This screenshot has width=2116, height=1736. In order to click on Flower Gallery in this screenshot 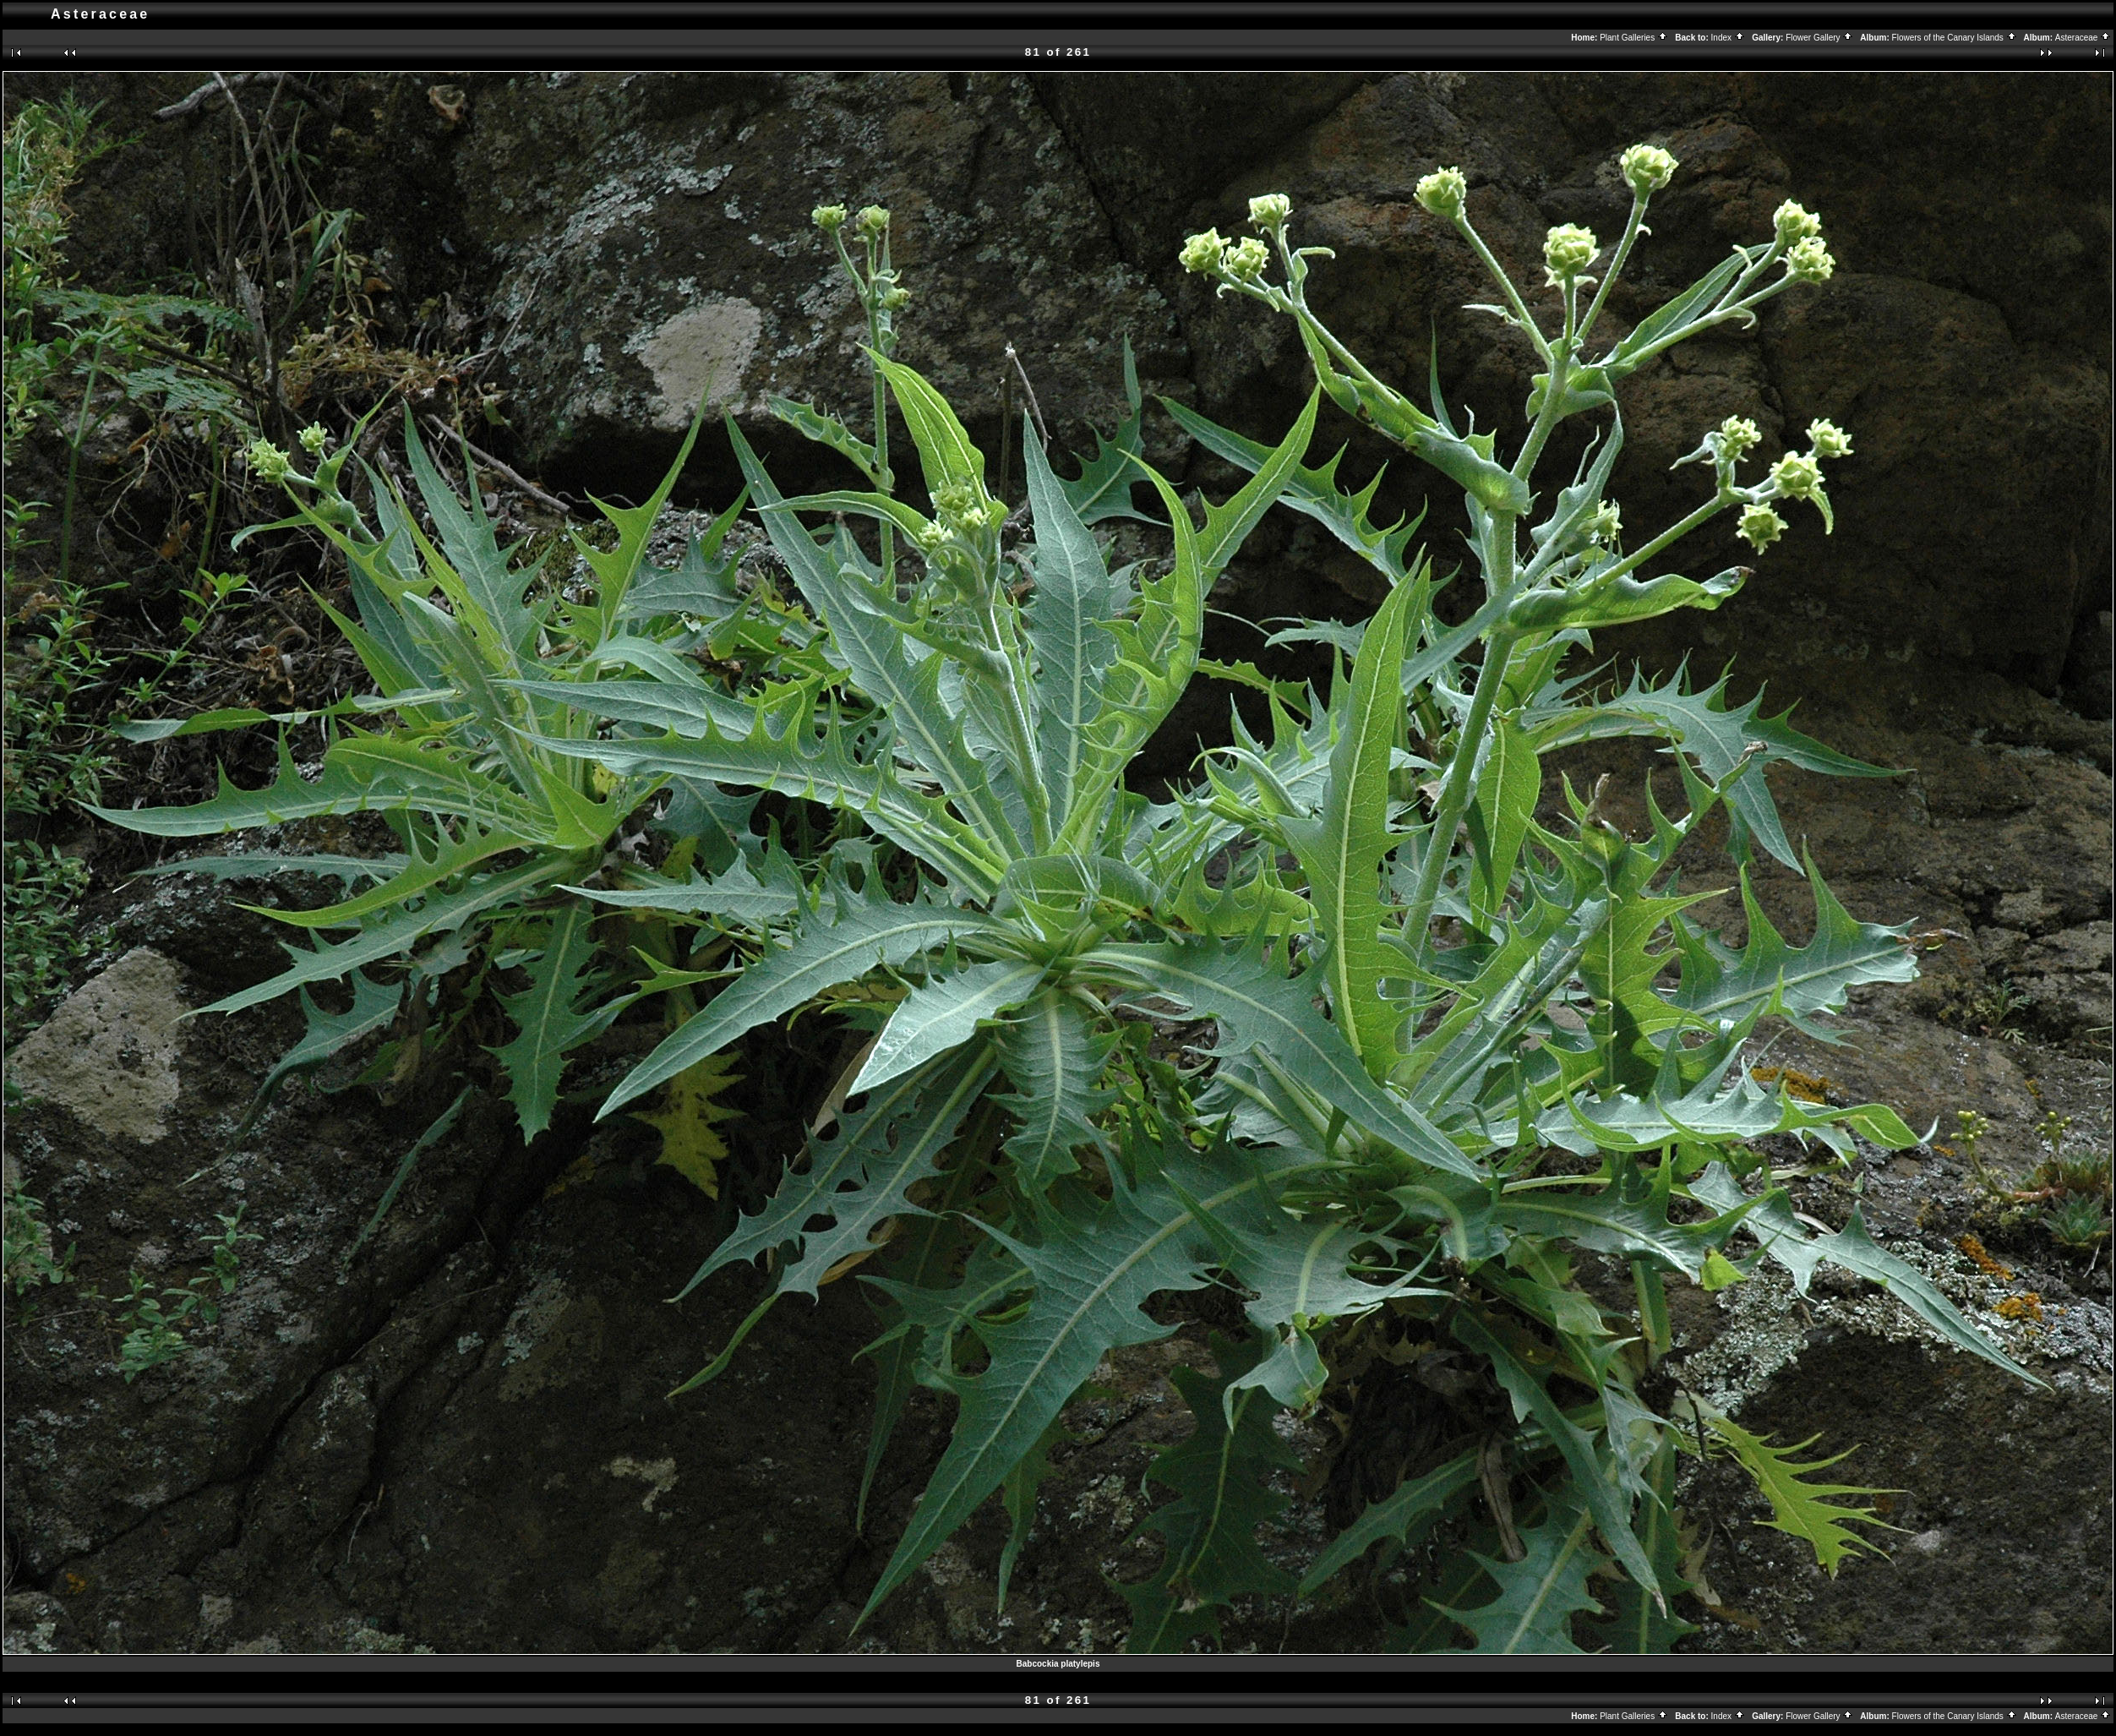, I will do `click(1819, 37)`.